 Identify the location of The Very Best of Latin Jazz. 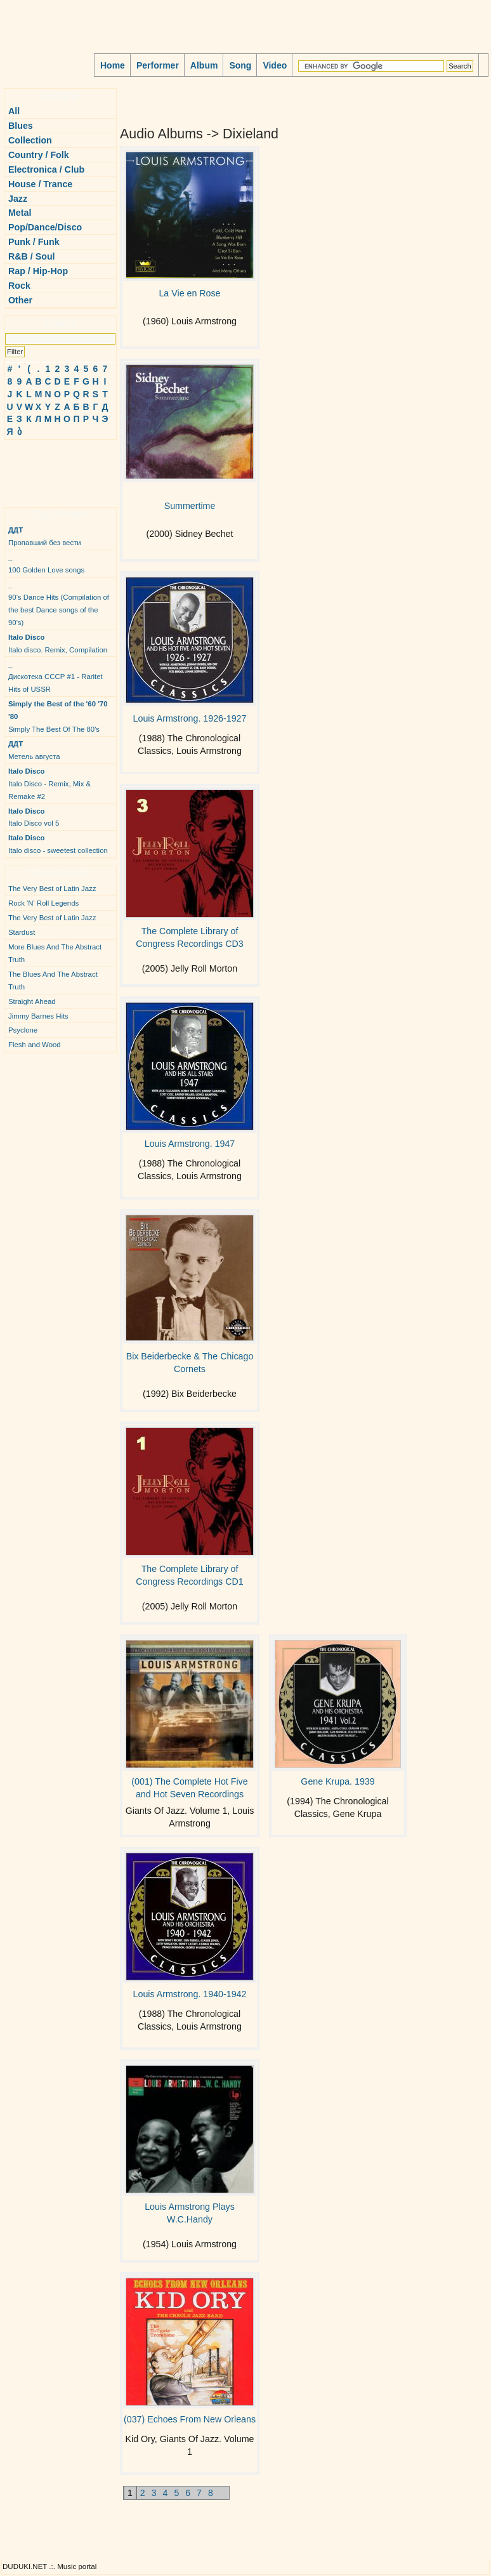
(52, 888).